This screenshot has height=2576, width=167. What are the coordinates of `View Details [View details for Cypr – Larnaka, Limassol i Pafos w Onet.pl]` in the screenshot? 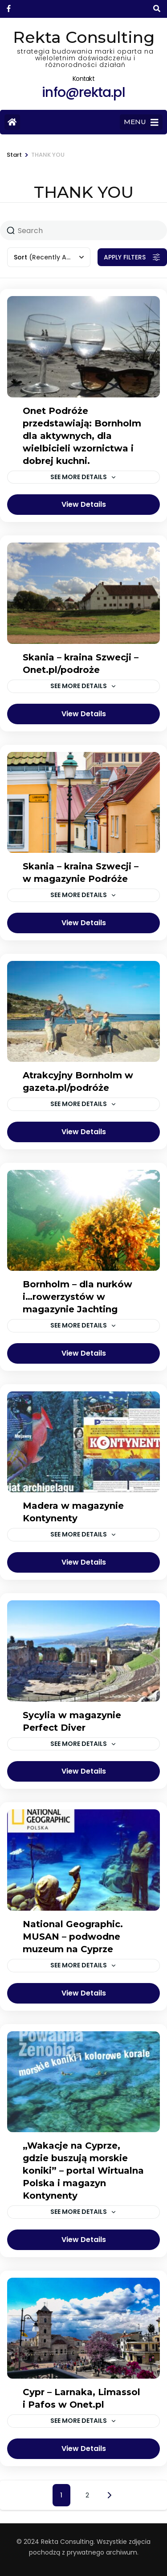 It's located at (83, 2448).